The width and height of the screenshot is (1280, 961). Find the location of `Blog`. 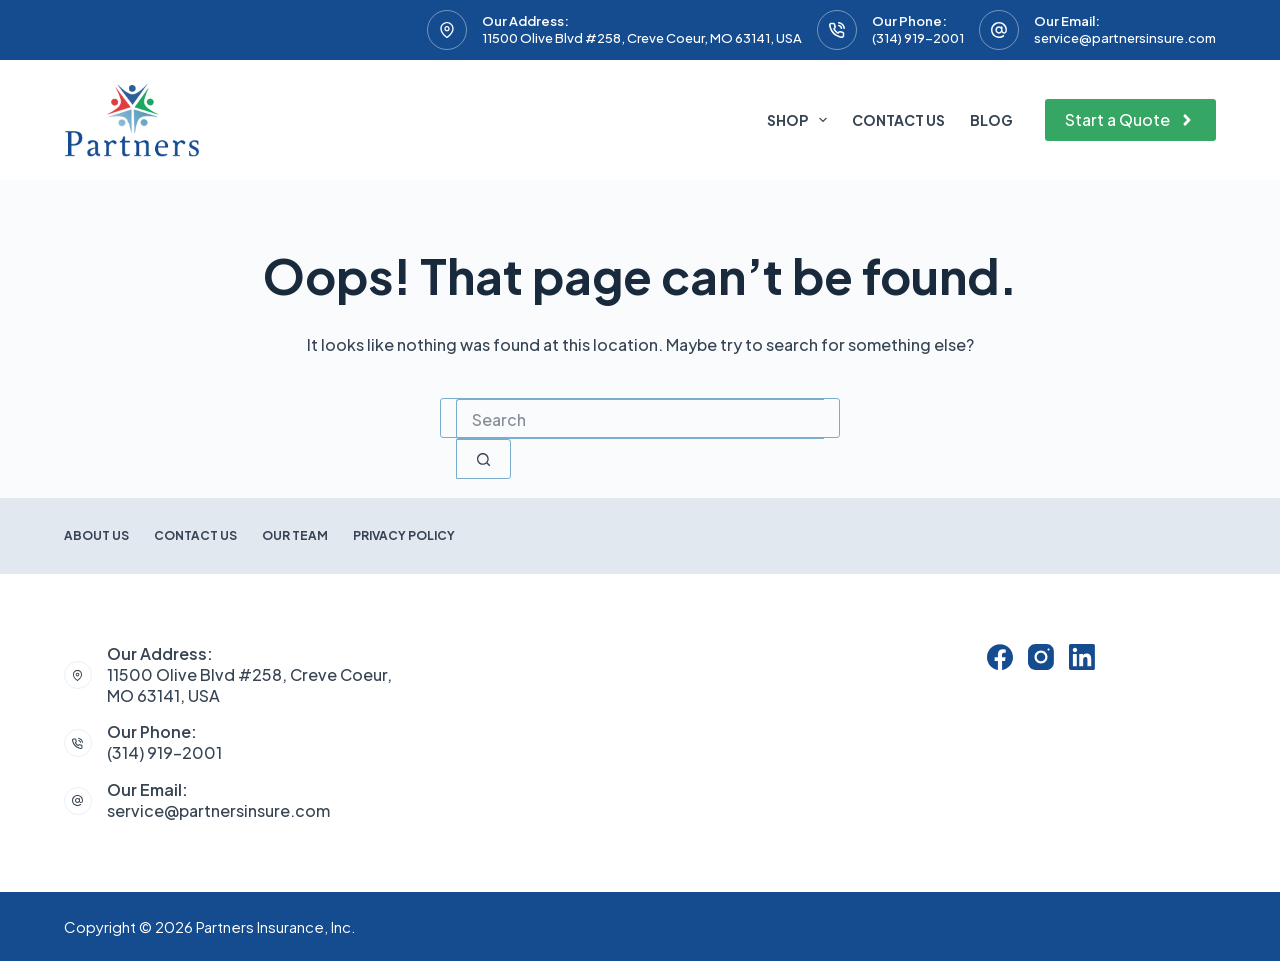

Blog is located at coordinates (991, 120).